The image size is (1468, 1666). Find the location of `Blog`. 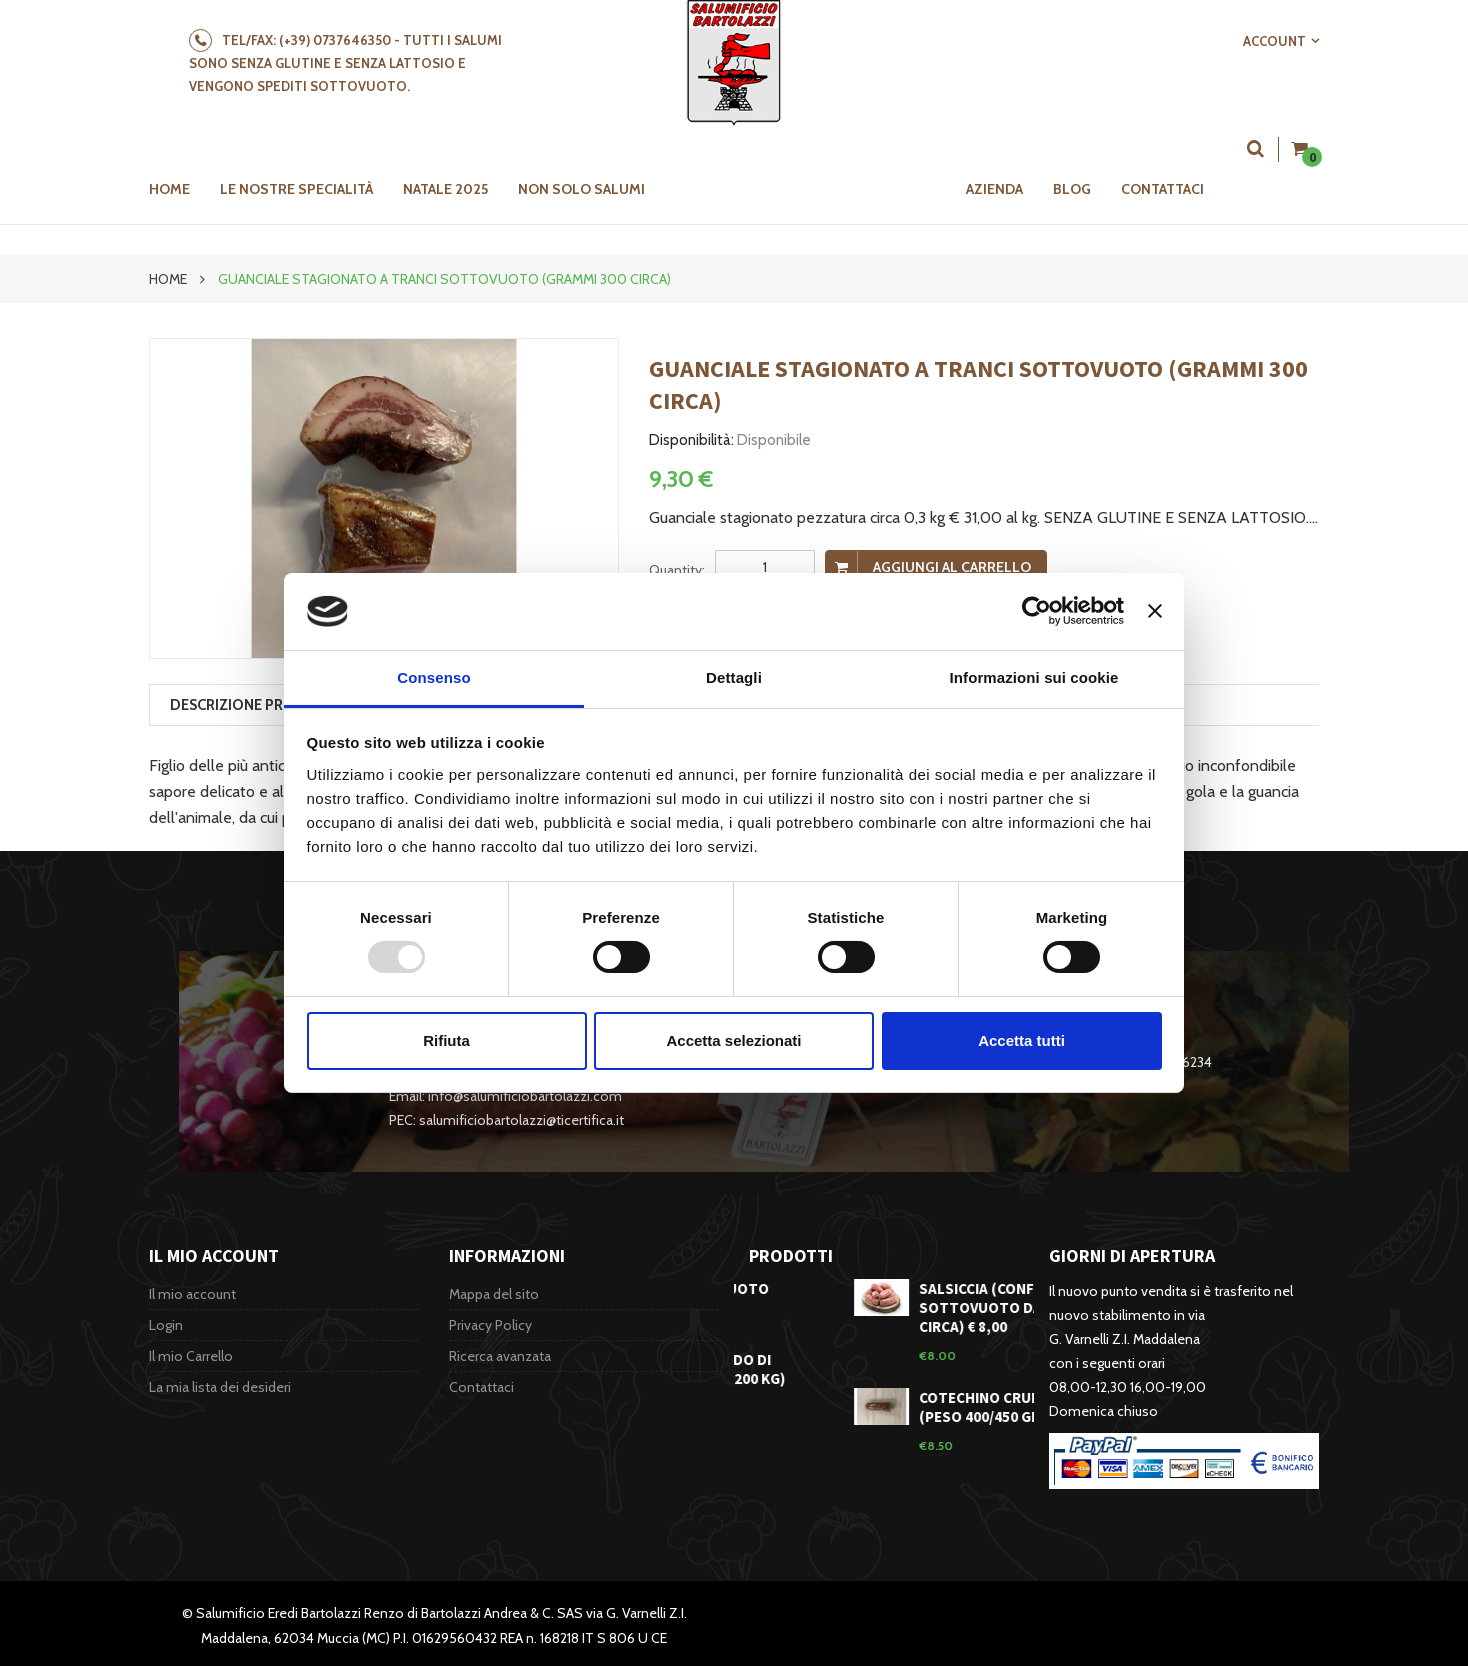

Blog is located at coordinates (1072, 189).